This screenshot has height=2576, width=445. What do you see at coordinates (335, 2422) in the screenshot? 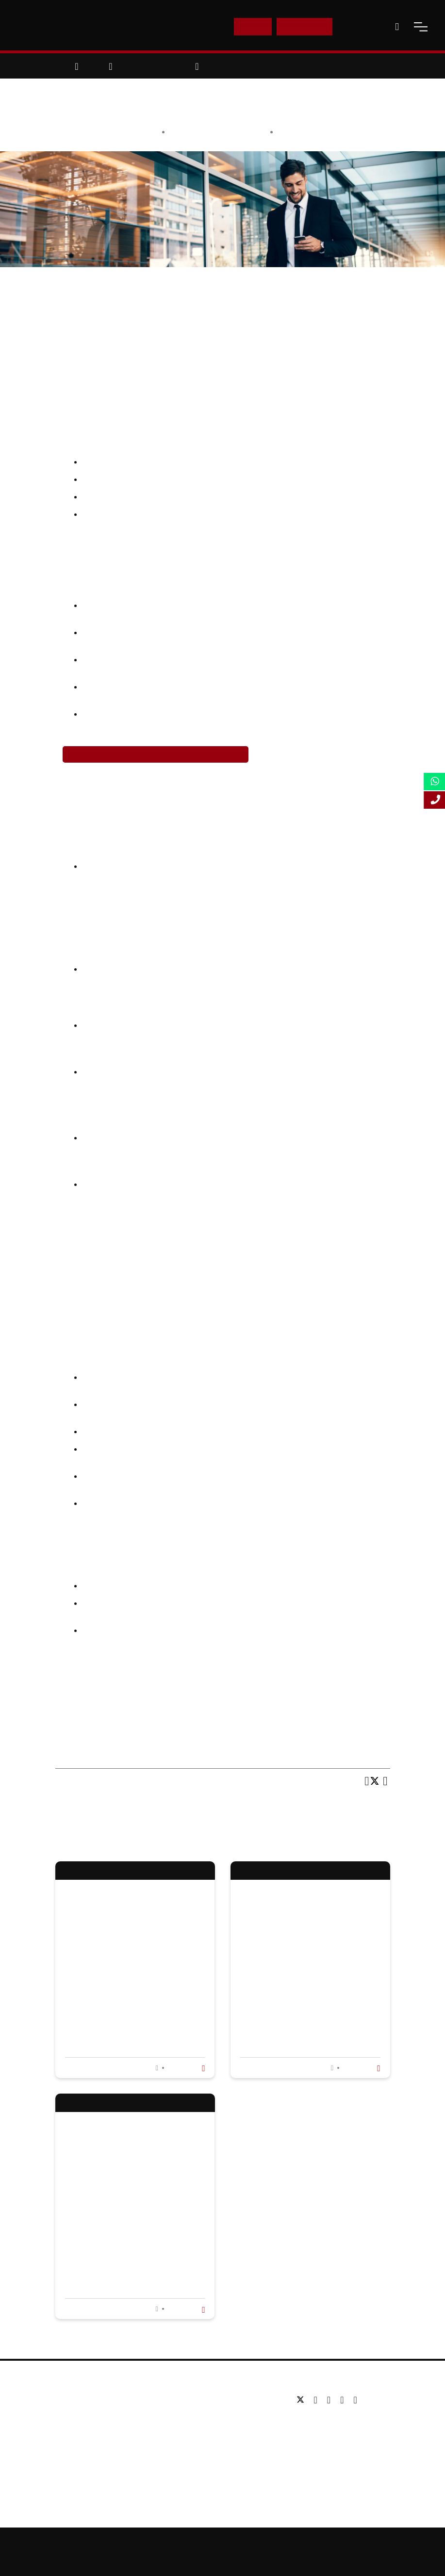
I see `Tel: +44 (0) 20 7823 2303` at bounding box center [335, 2422].